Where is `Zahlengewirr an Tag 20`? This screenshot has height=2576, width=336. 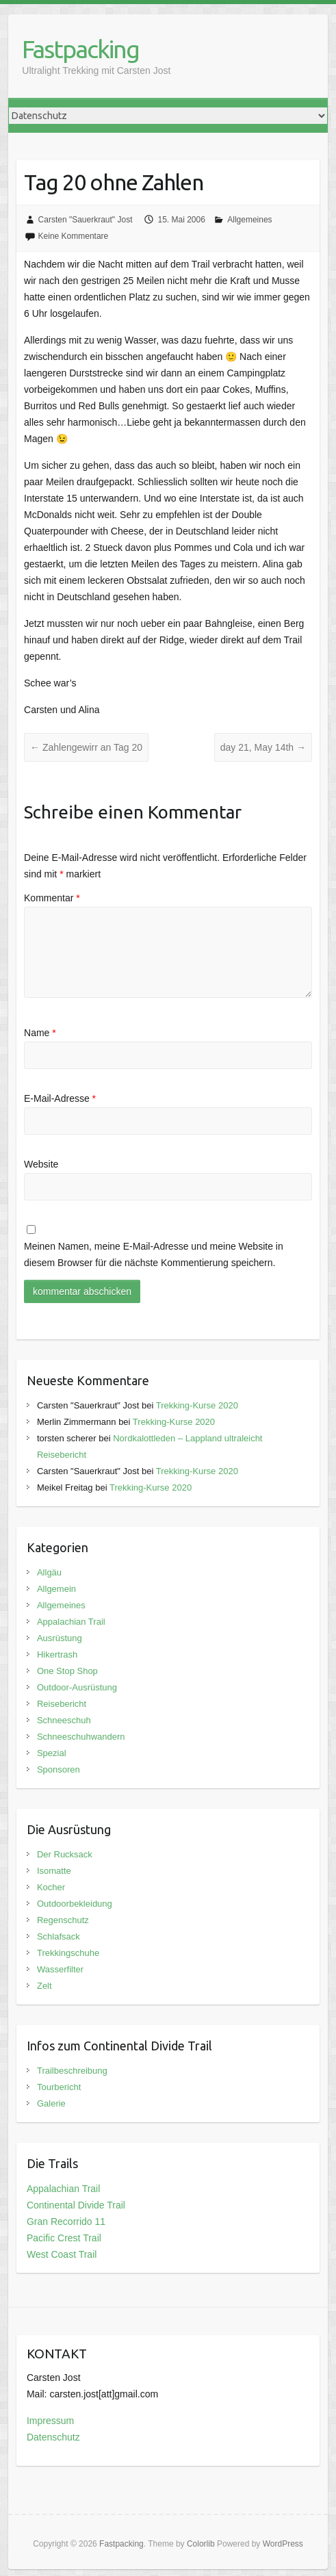 Zahlengewirr an Tag 20 is located at coordinates (86, 747).